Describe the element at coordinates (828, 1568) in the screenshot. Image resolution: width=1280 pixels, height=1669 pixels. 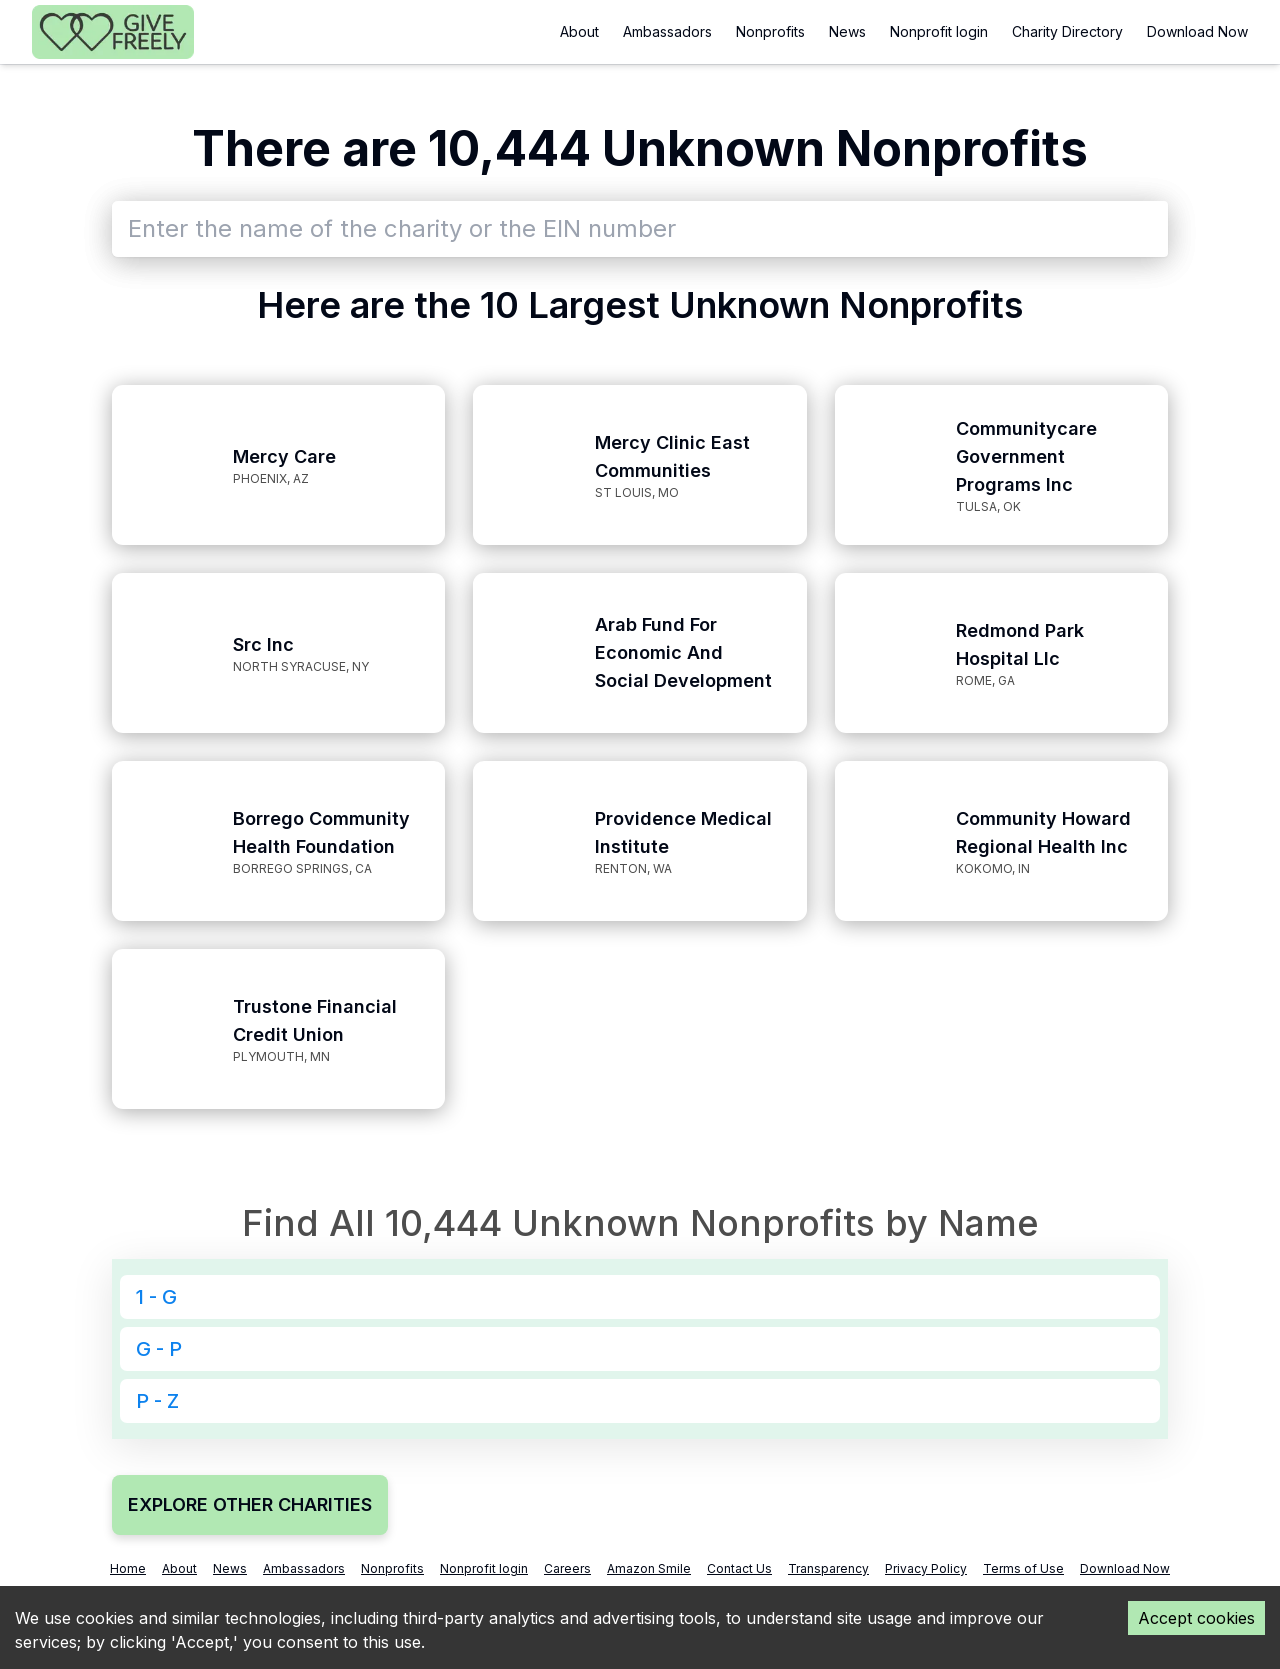
I see `Transparency` at that location.